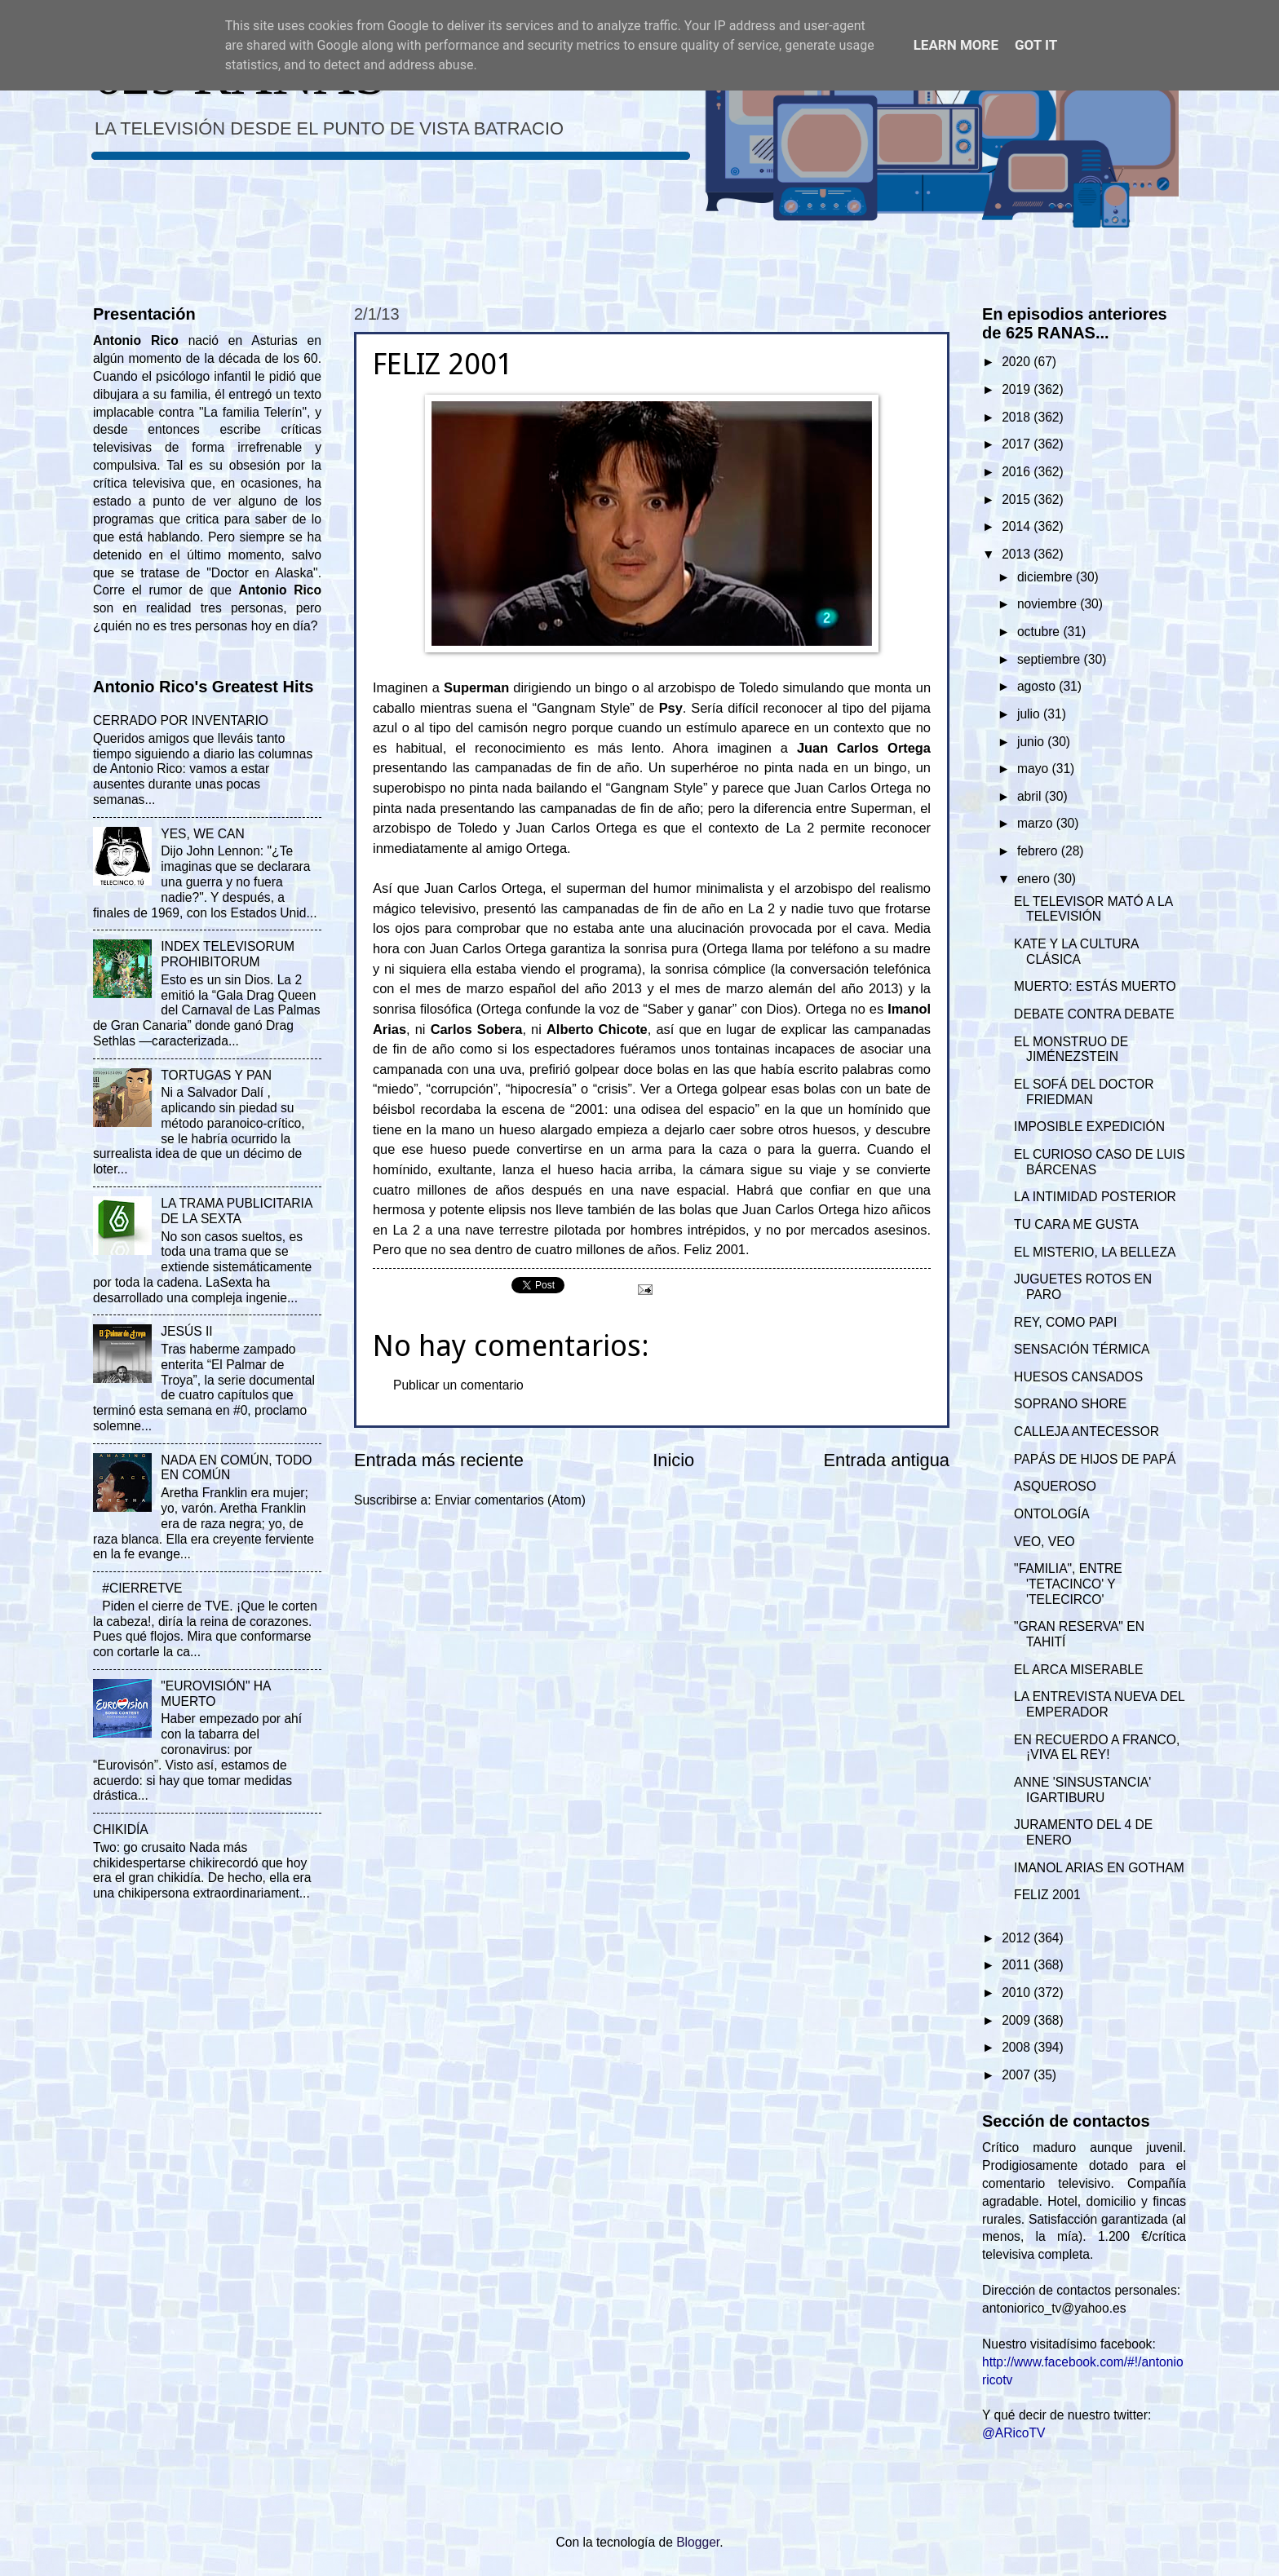 The image size is (1279, 2576). What do you see at coordinates (202, 834) in the screenshot?
I see `YES, WE CAN` at bounding box center [202, 834].